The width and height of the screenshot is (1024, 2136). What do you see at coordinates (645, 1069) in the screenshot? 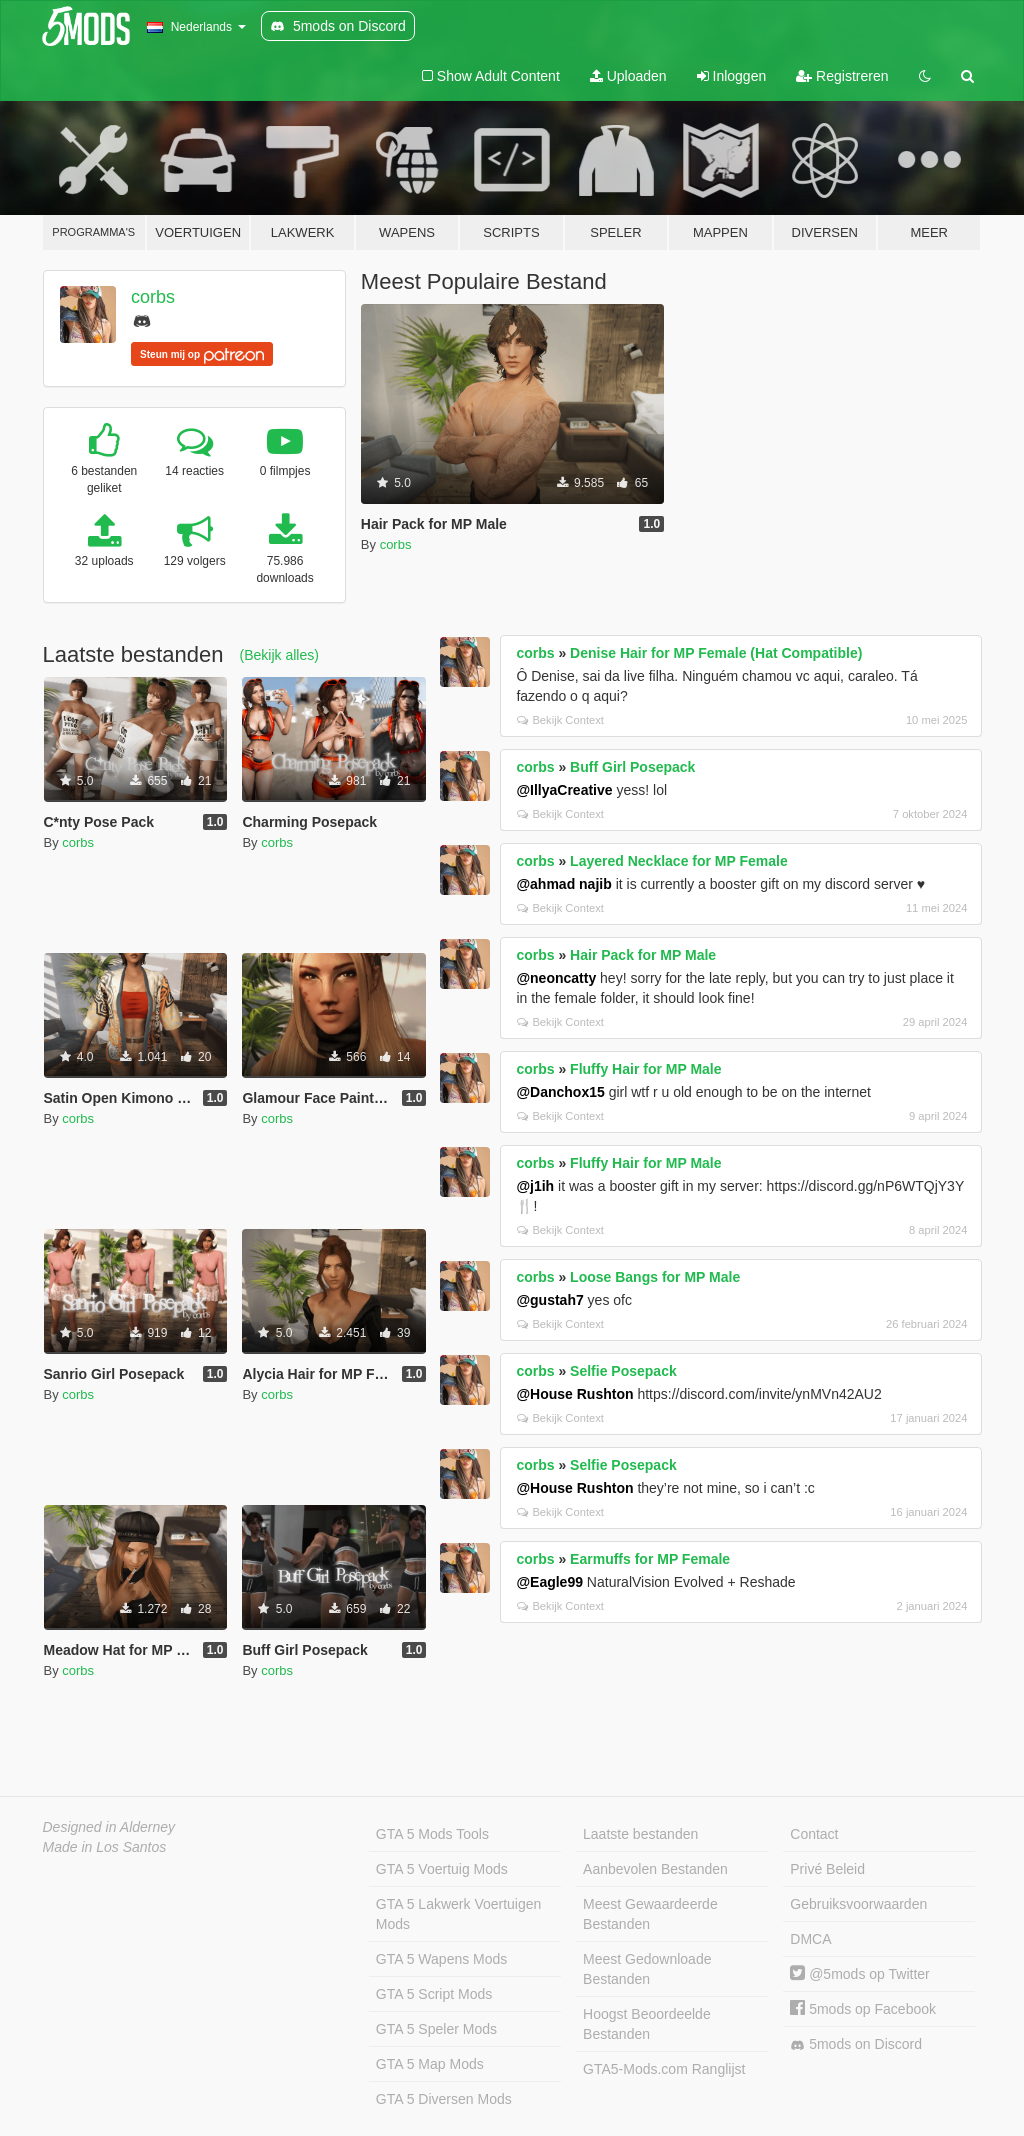
I see `Fluffy Hair for MP Male` at bounding box center [645, 1069].